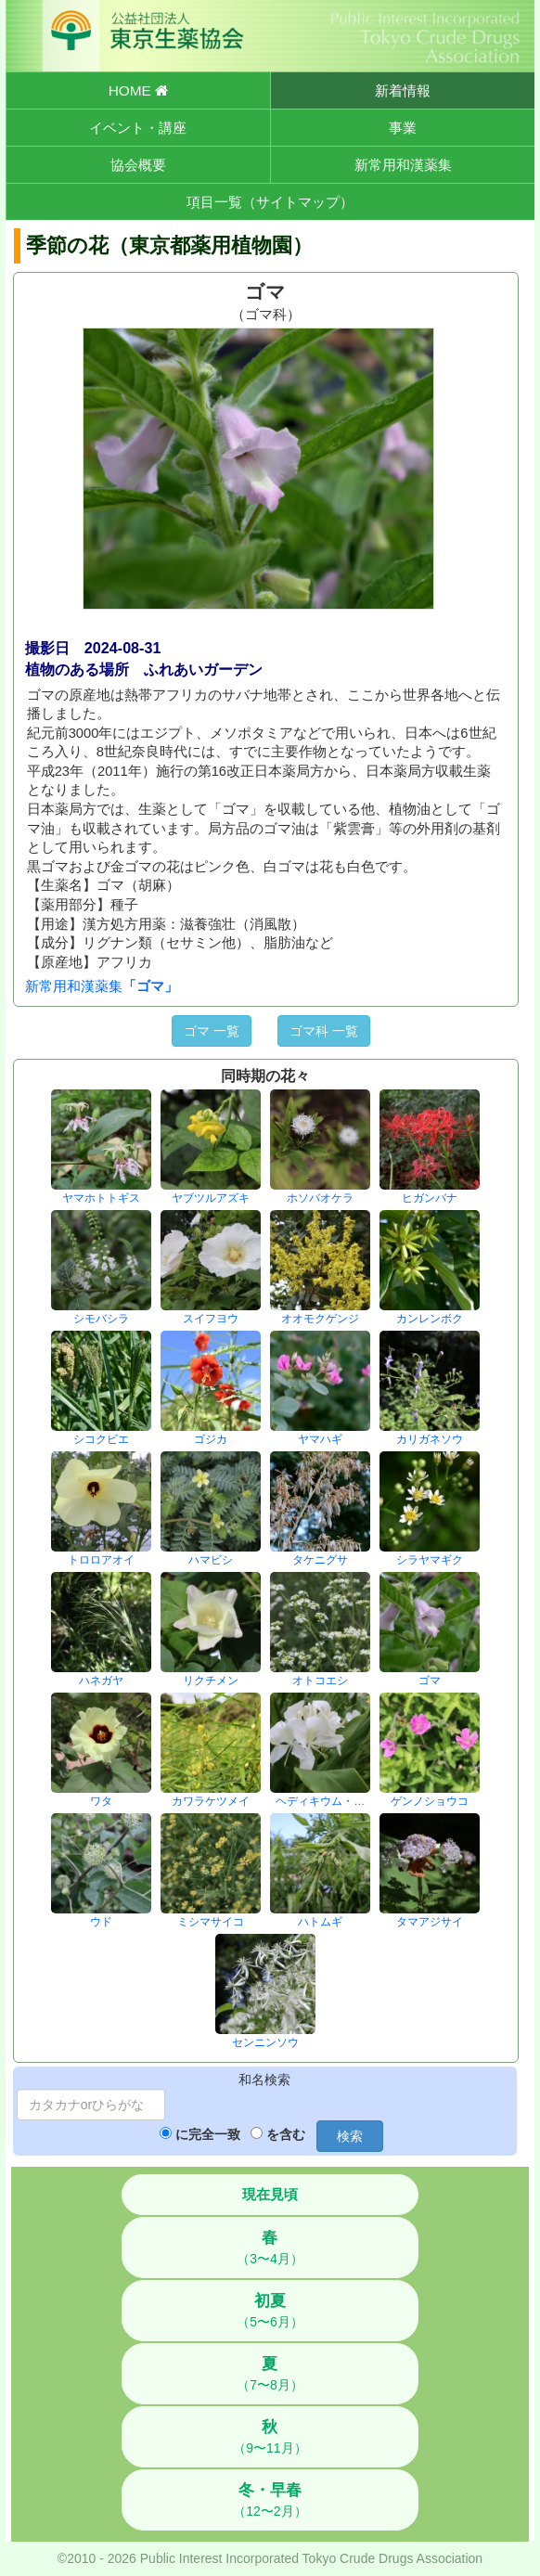 This screenshot has width=540, height=2576. I want to click on 新着情報, so click(403, 90).